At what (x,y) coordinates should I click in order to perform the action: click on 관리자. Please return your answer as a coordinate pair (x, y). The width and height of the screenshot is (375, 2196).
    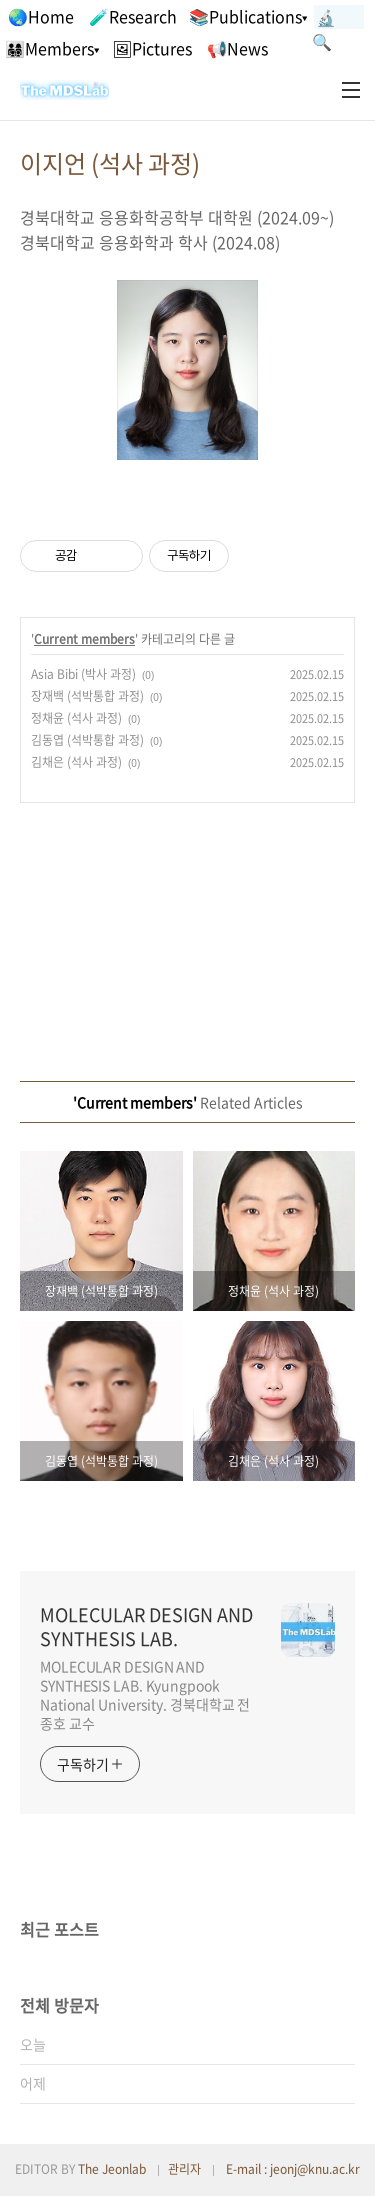
    Looking at the image, I should click on (184, 2169).